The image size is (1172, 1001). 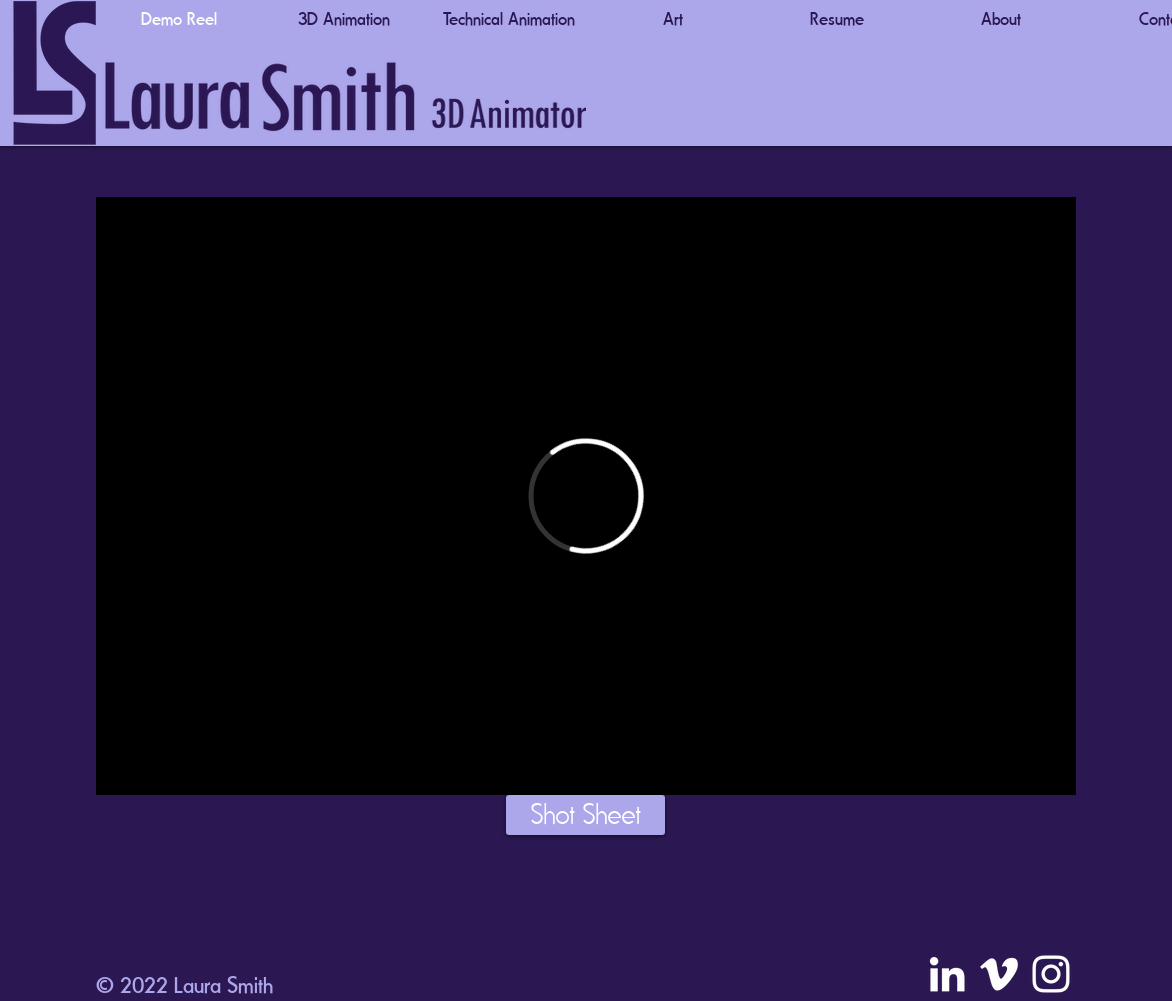 I want to click on [LinkedIn], so click(x=947, y=974).